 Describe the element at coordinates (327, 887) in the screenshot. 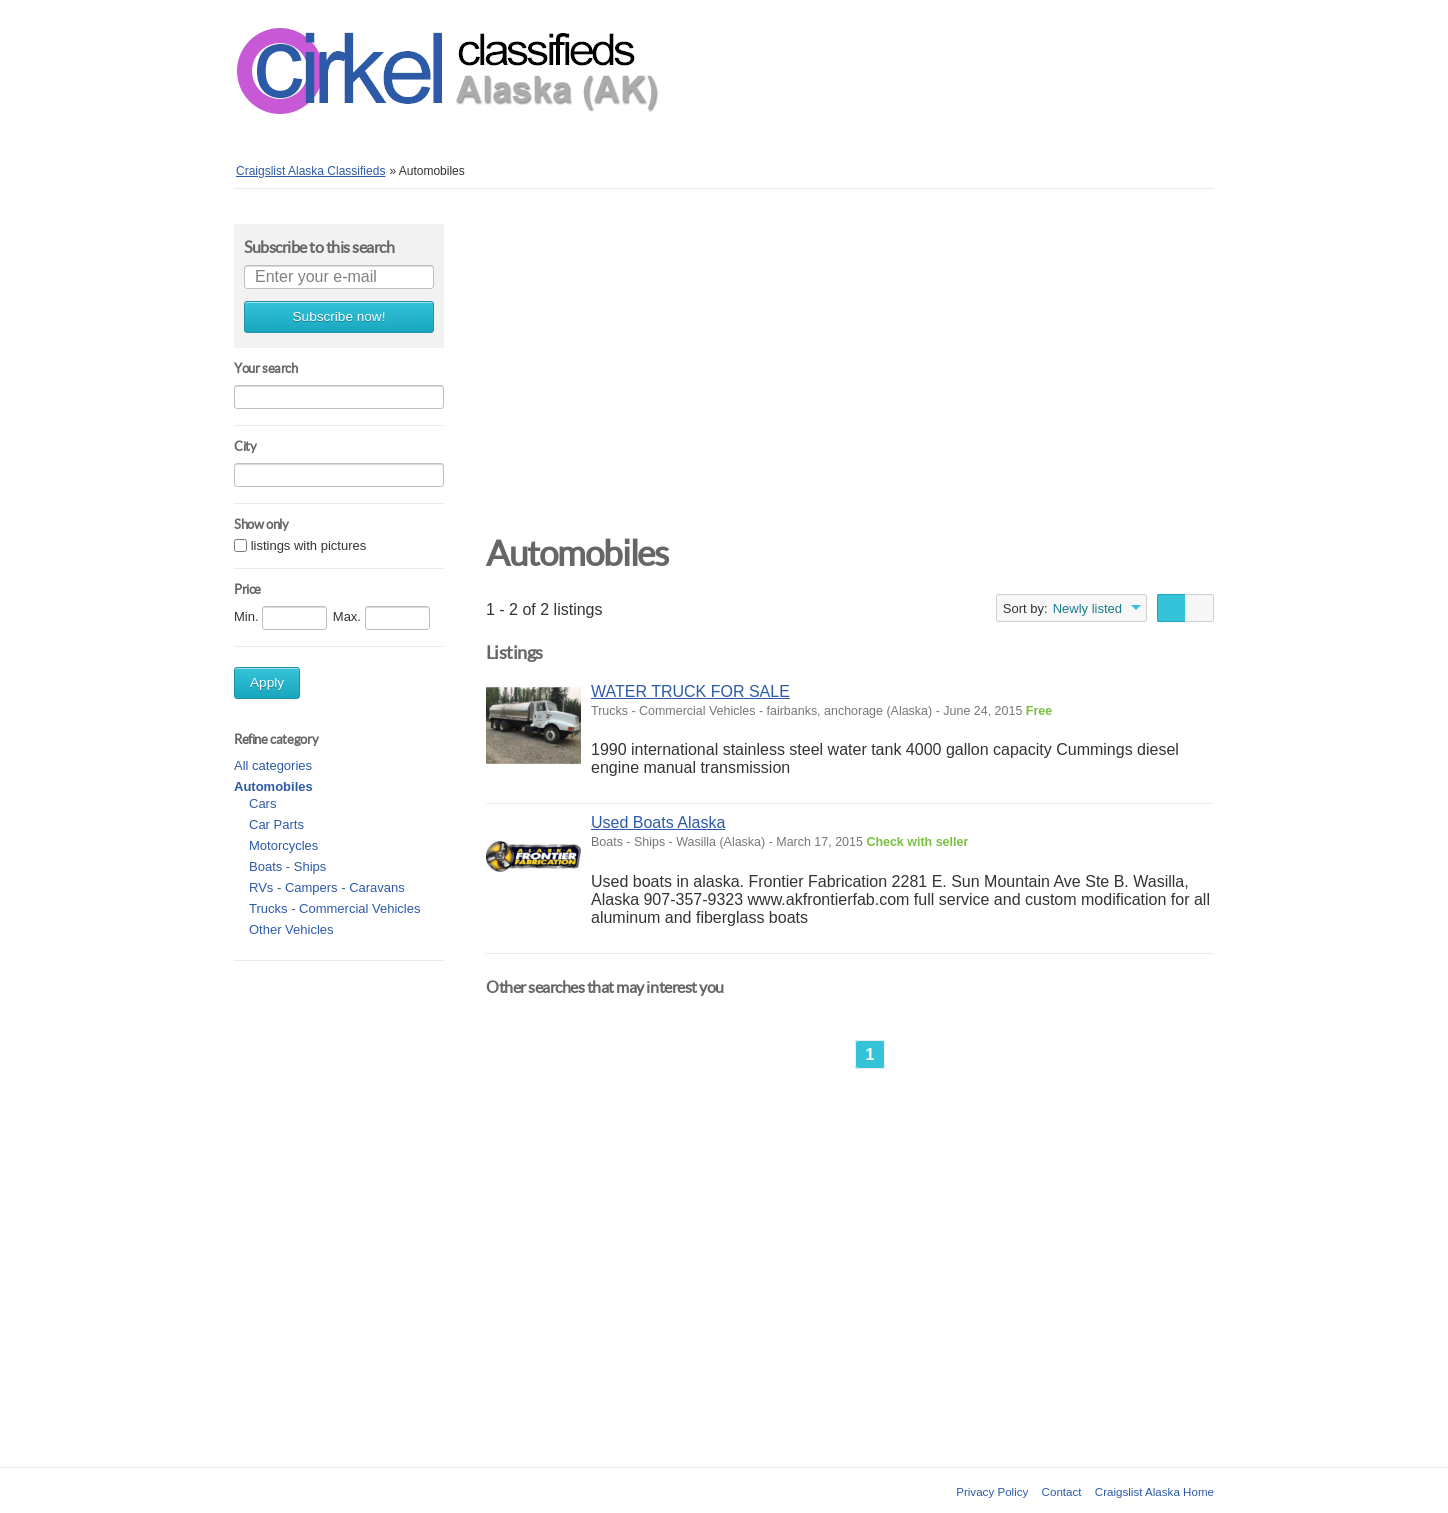

I see `RVs - Campers - Caravans` at that location.